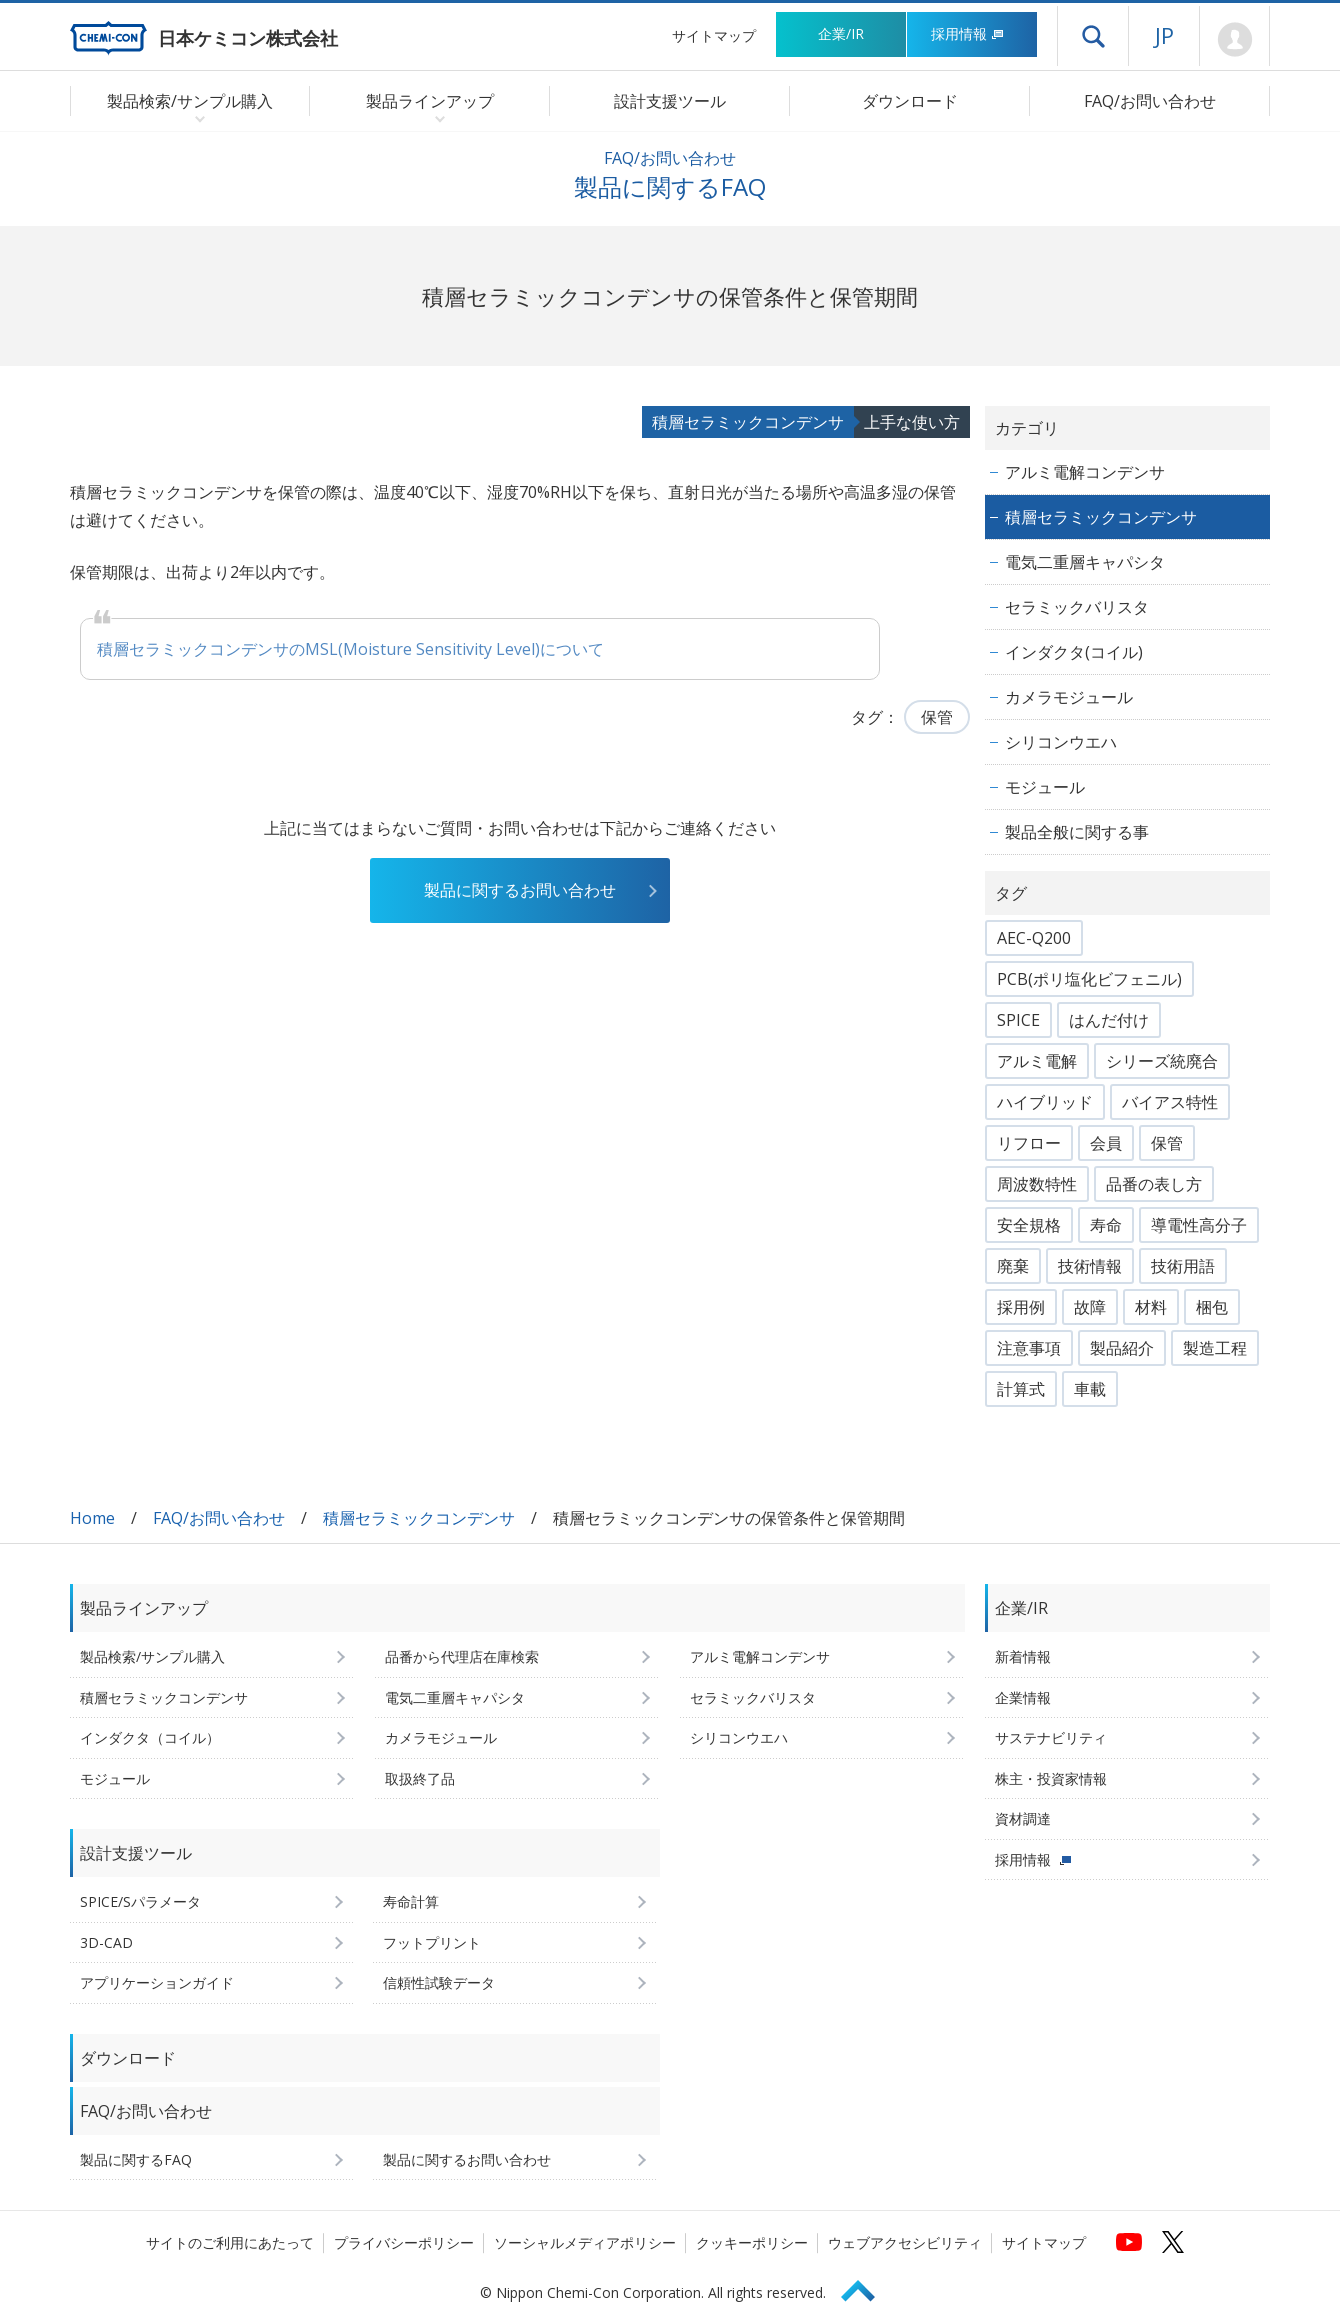  Describe the element at coordinates (1215, 1348) in the screenshot. I see `製造工程` at that location.